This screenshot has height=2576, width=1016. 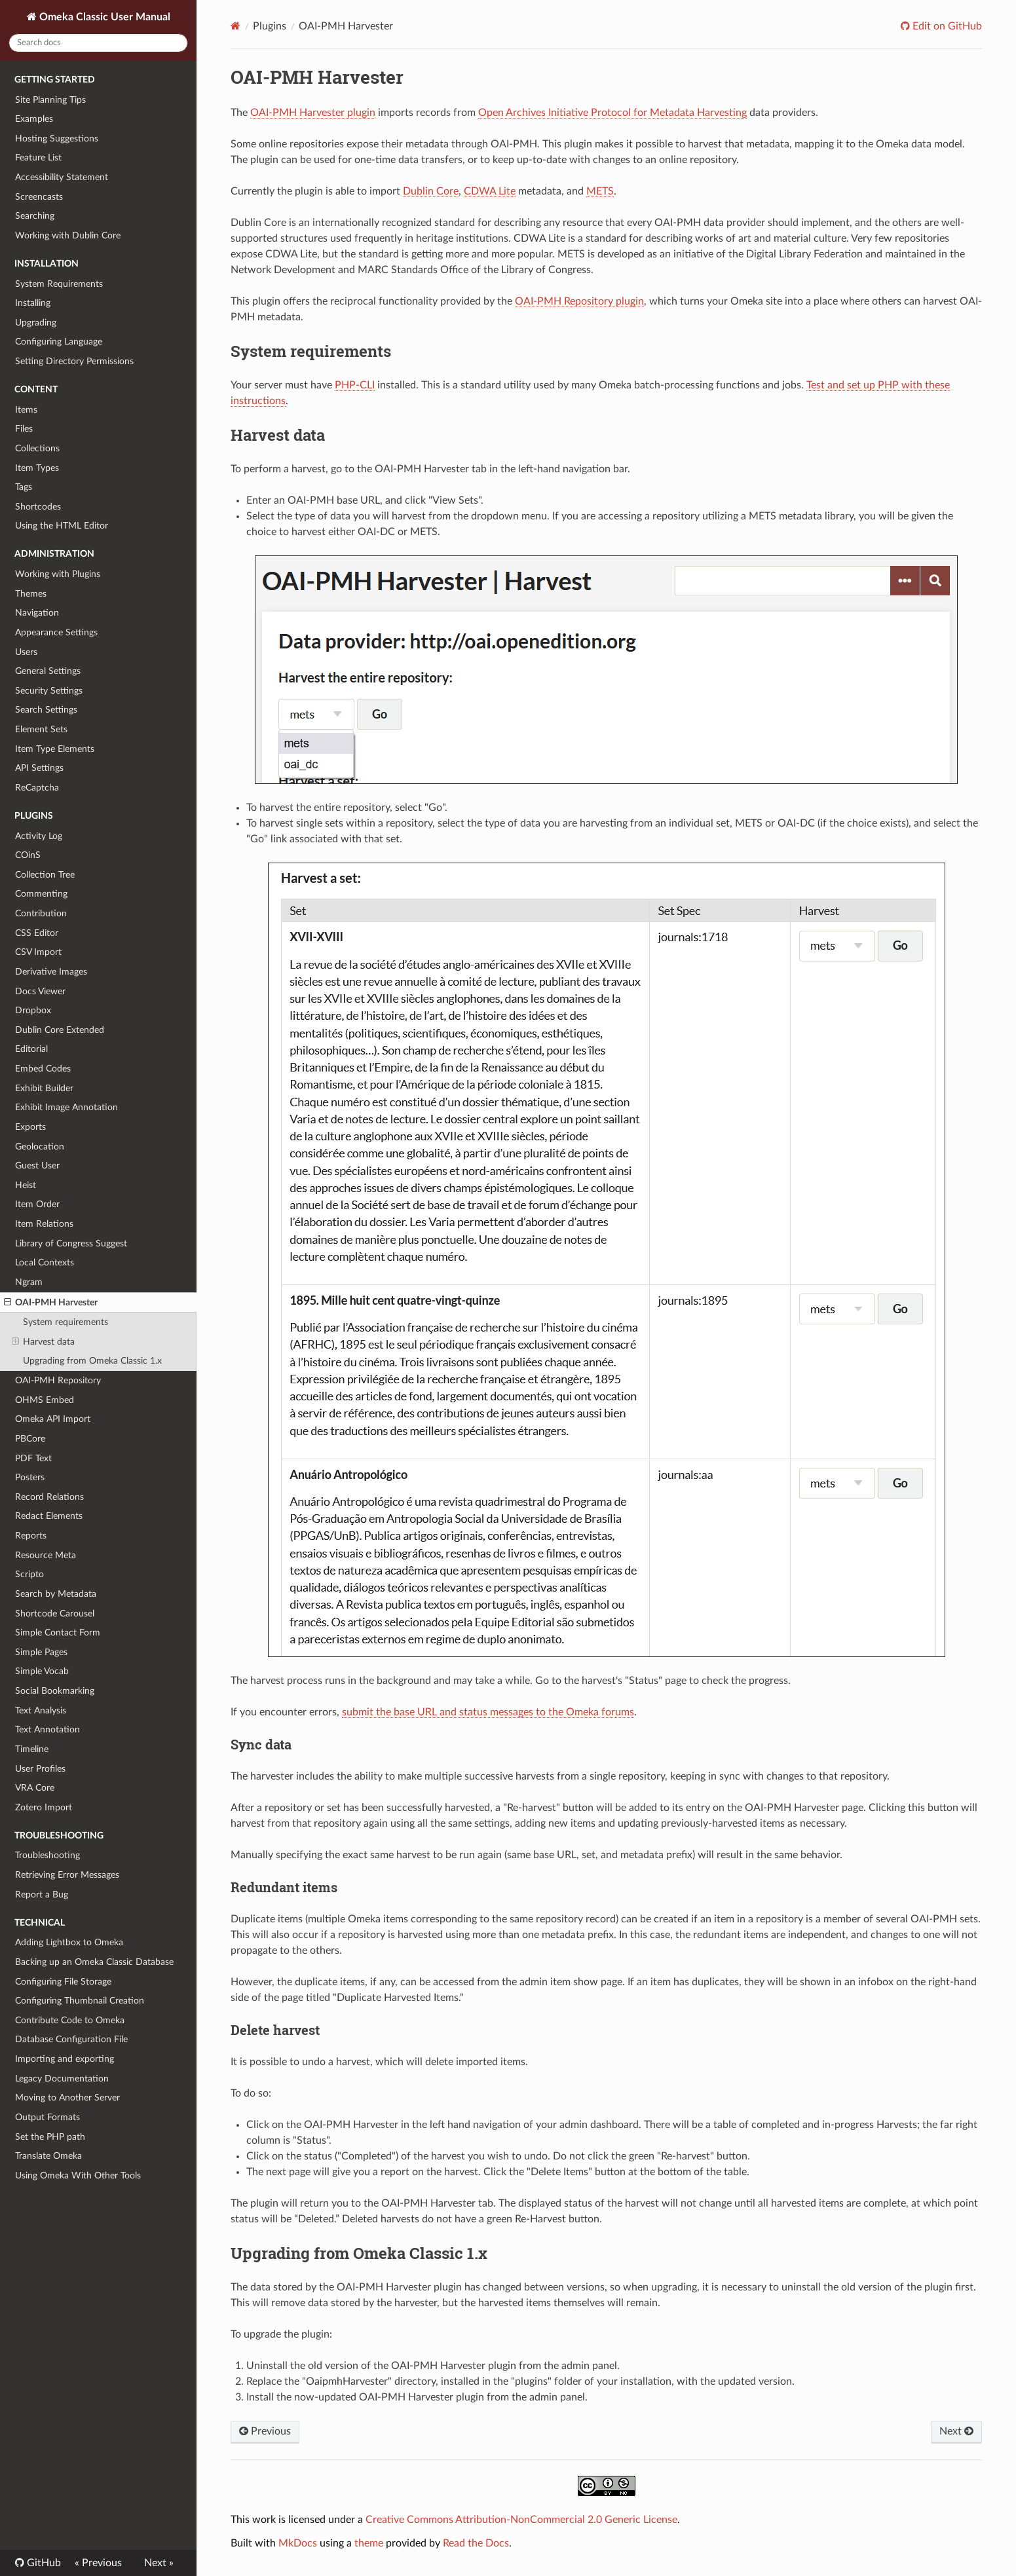 I want to click on Text Analysis, so click(x=40, y=1710).